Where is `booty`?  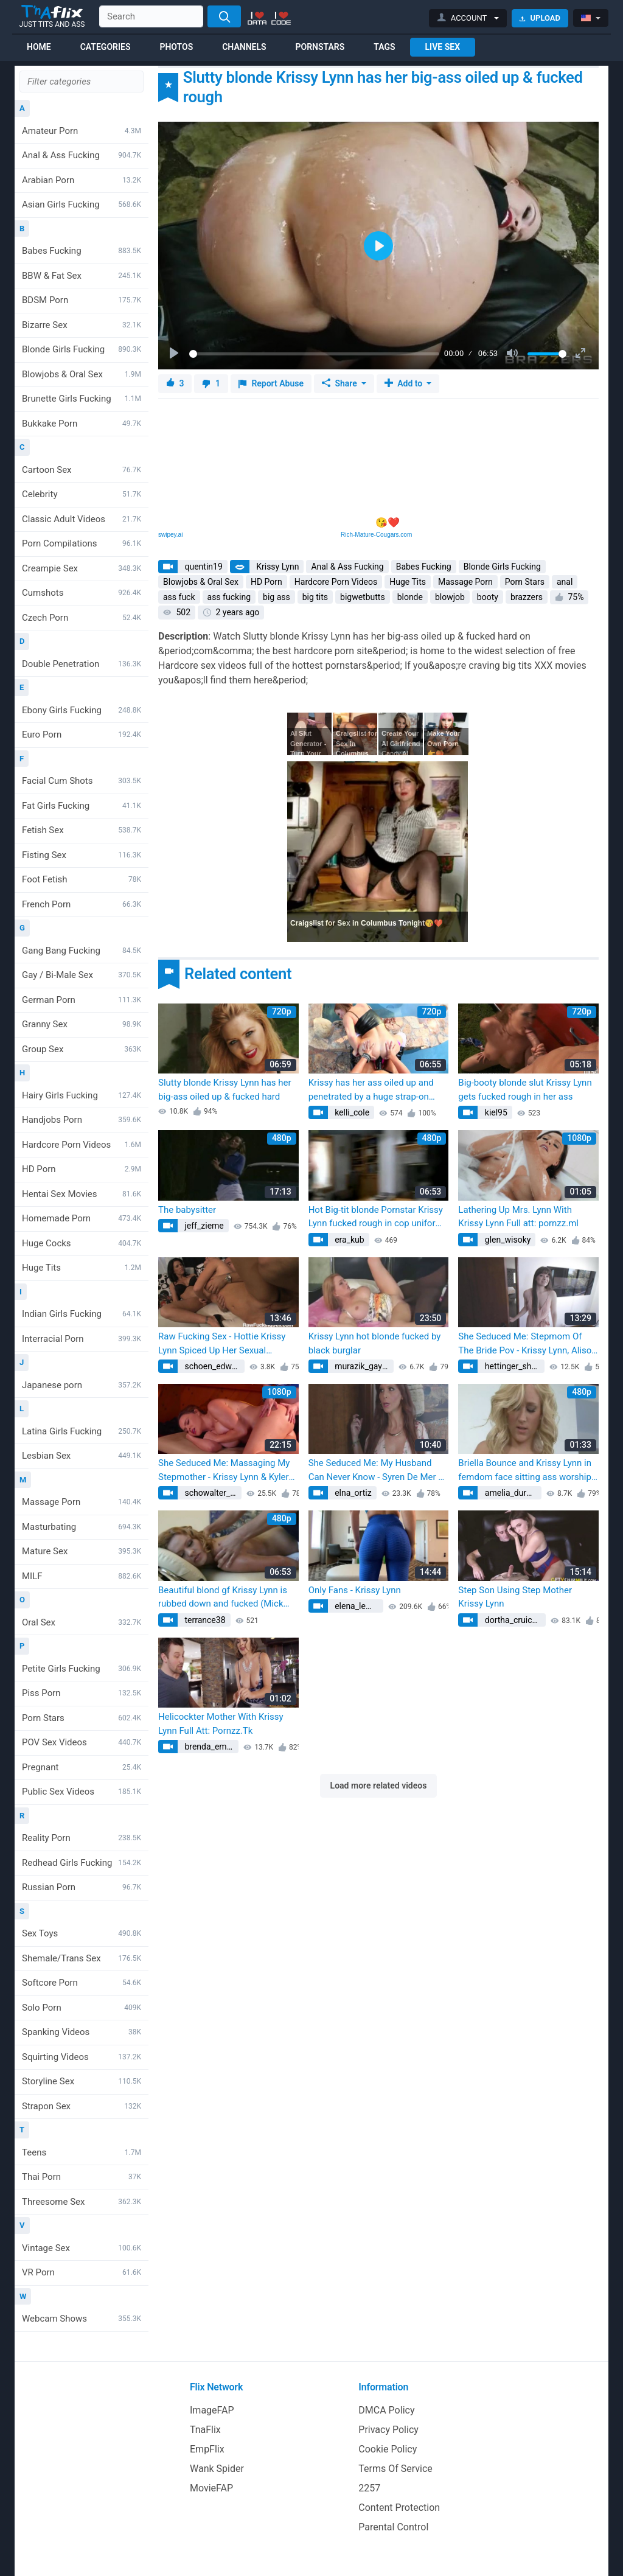 booty is located at coordinates (487, 597).